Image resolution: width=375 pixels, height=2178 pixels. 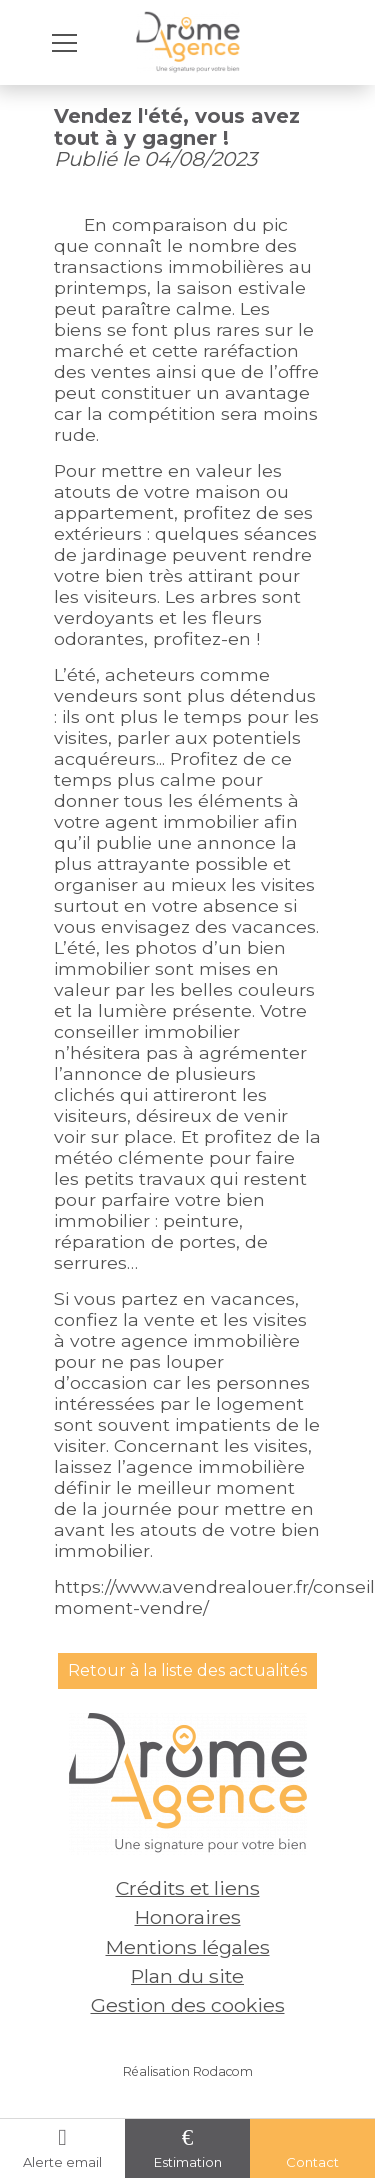 I want to click on Plan du site, so click(x=187, y=1976).